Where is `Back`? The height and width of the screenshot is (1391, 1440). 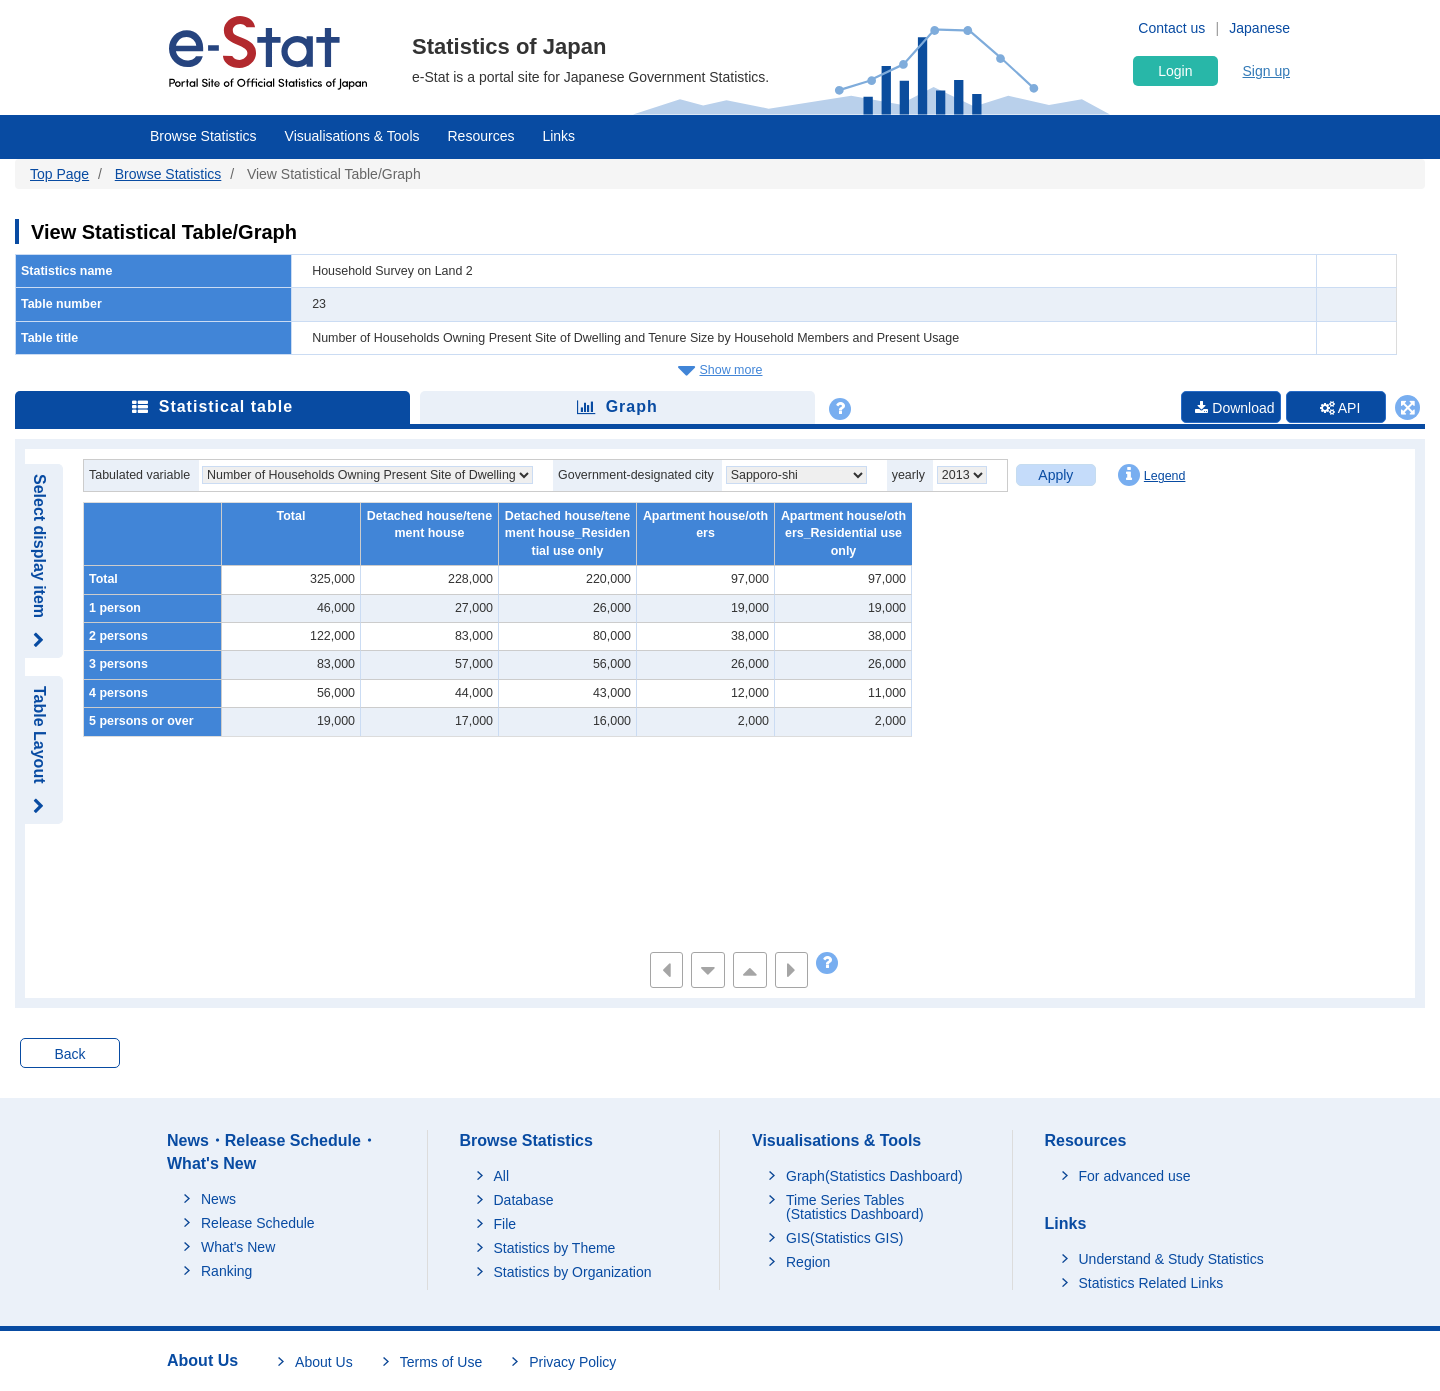
Back is located at coordinates (69, 1054).